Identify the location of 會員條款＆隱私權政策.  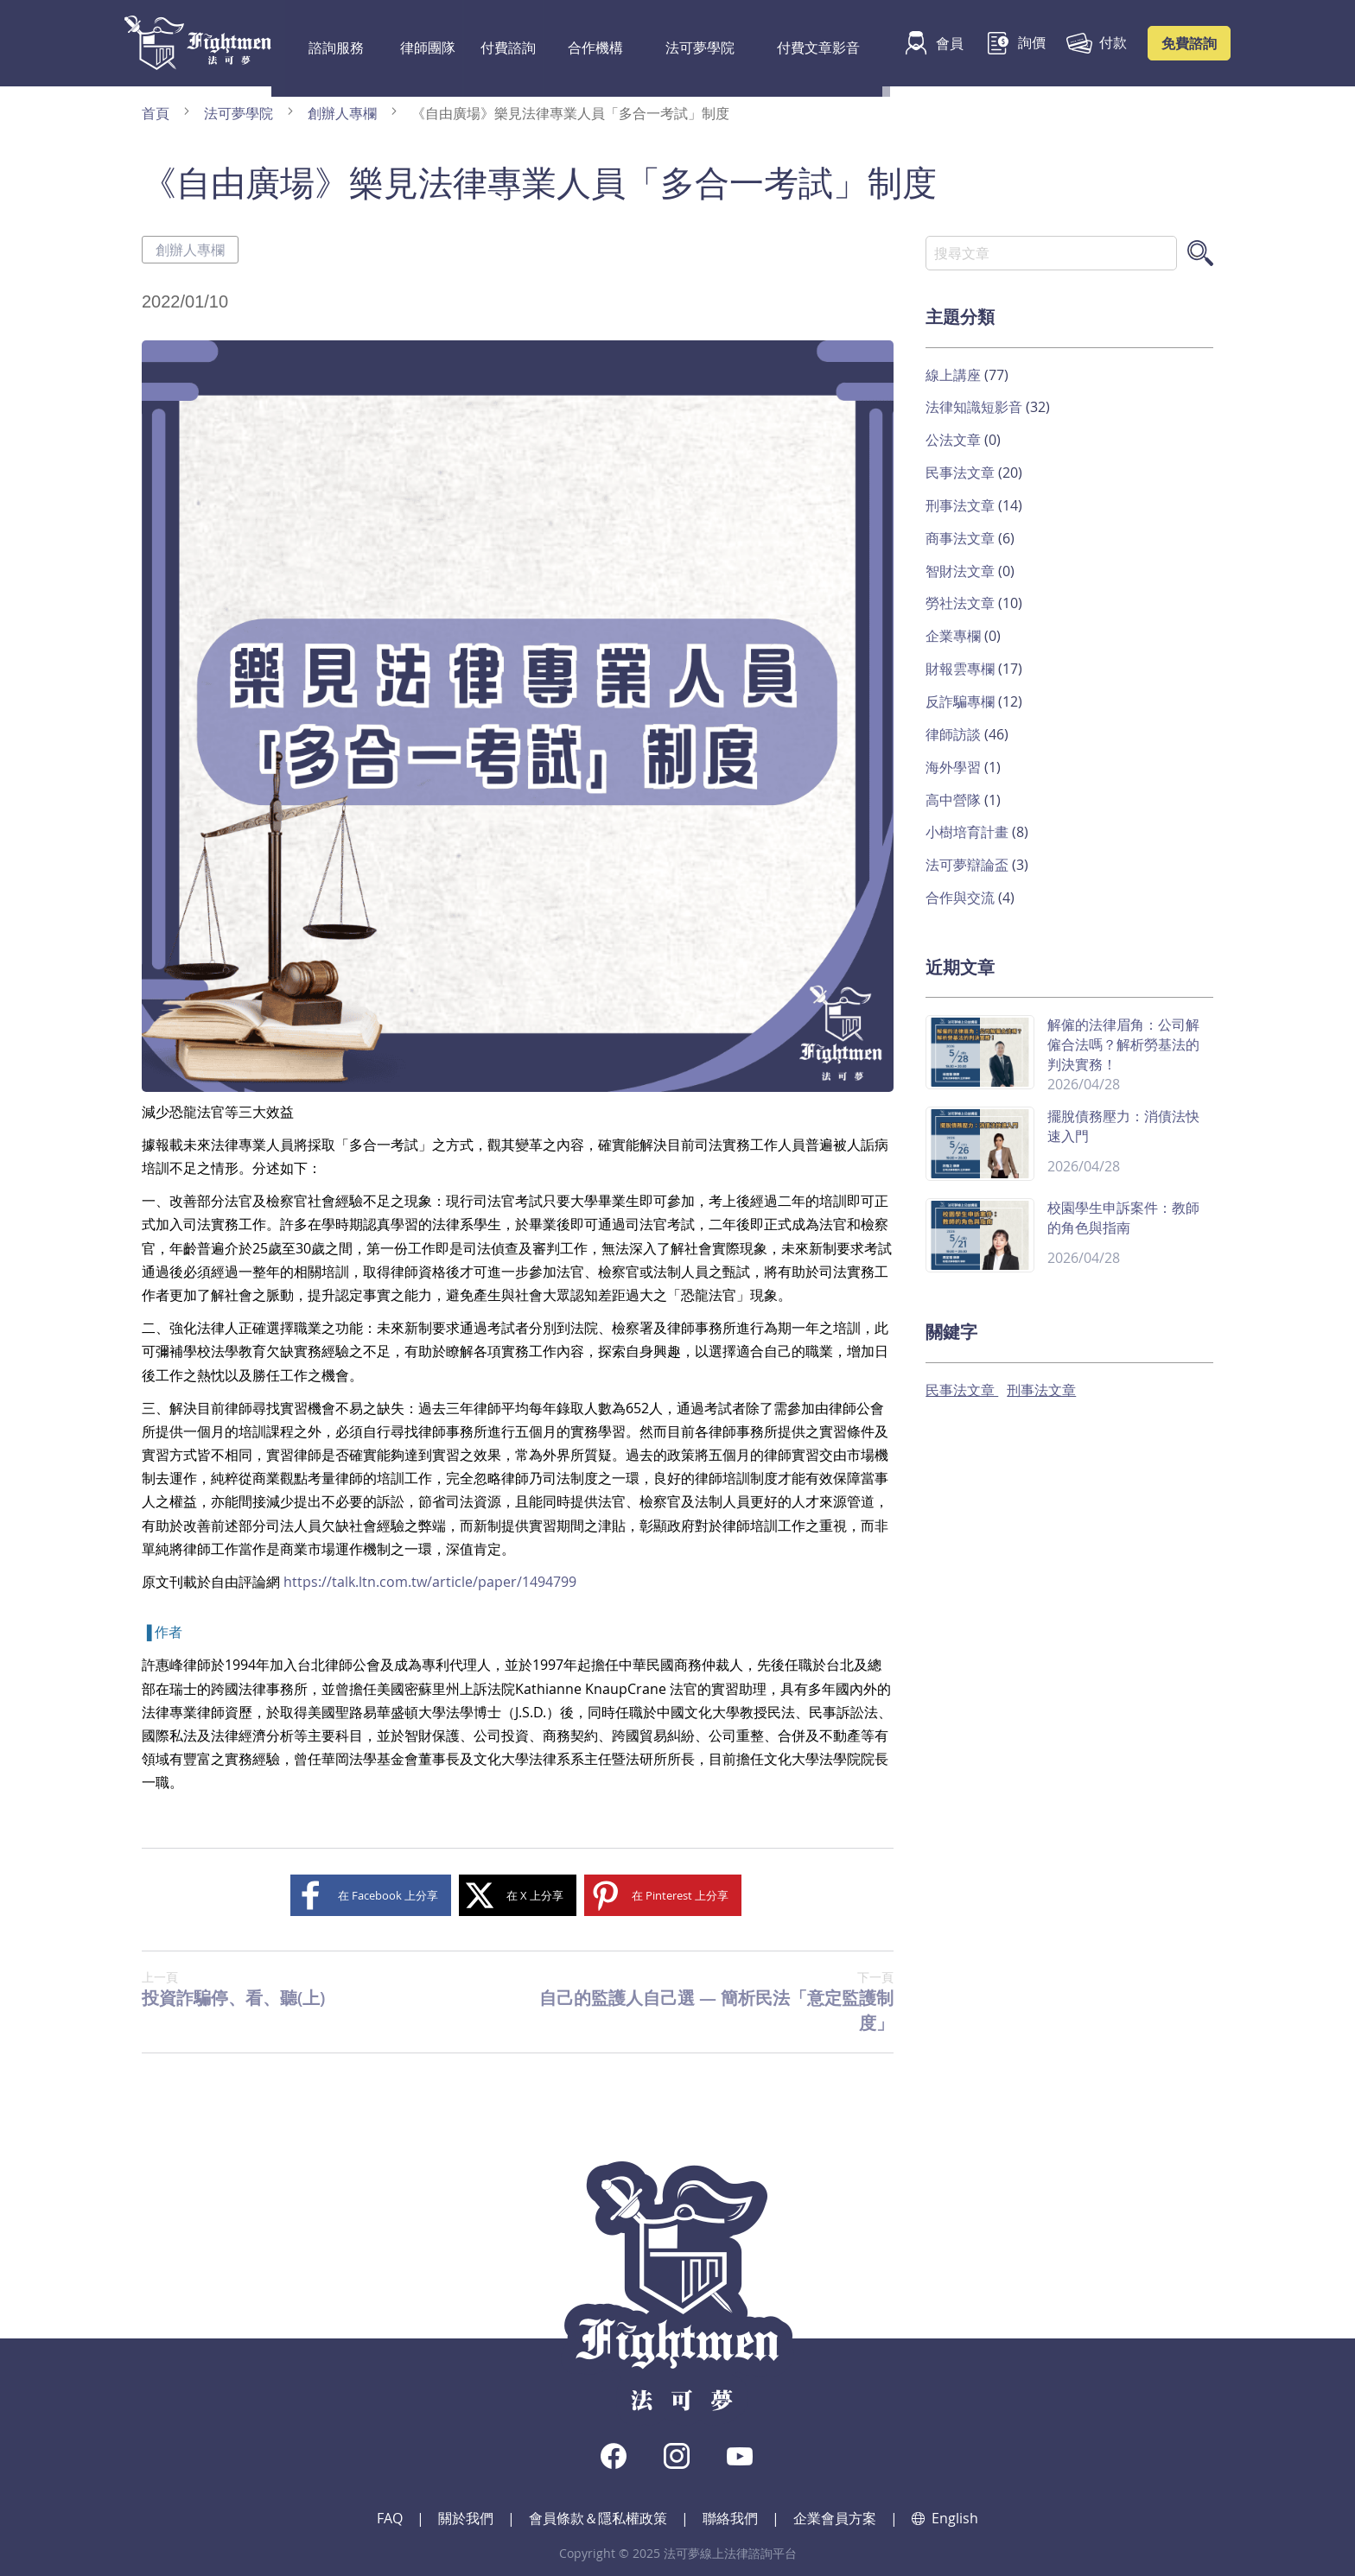
(598, 2518).